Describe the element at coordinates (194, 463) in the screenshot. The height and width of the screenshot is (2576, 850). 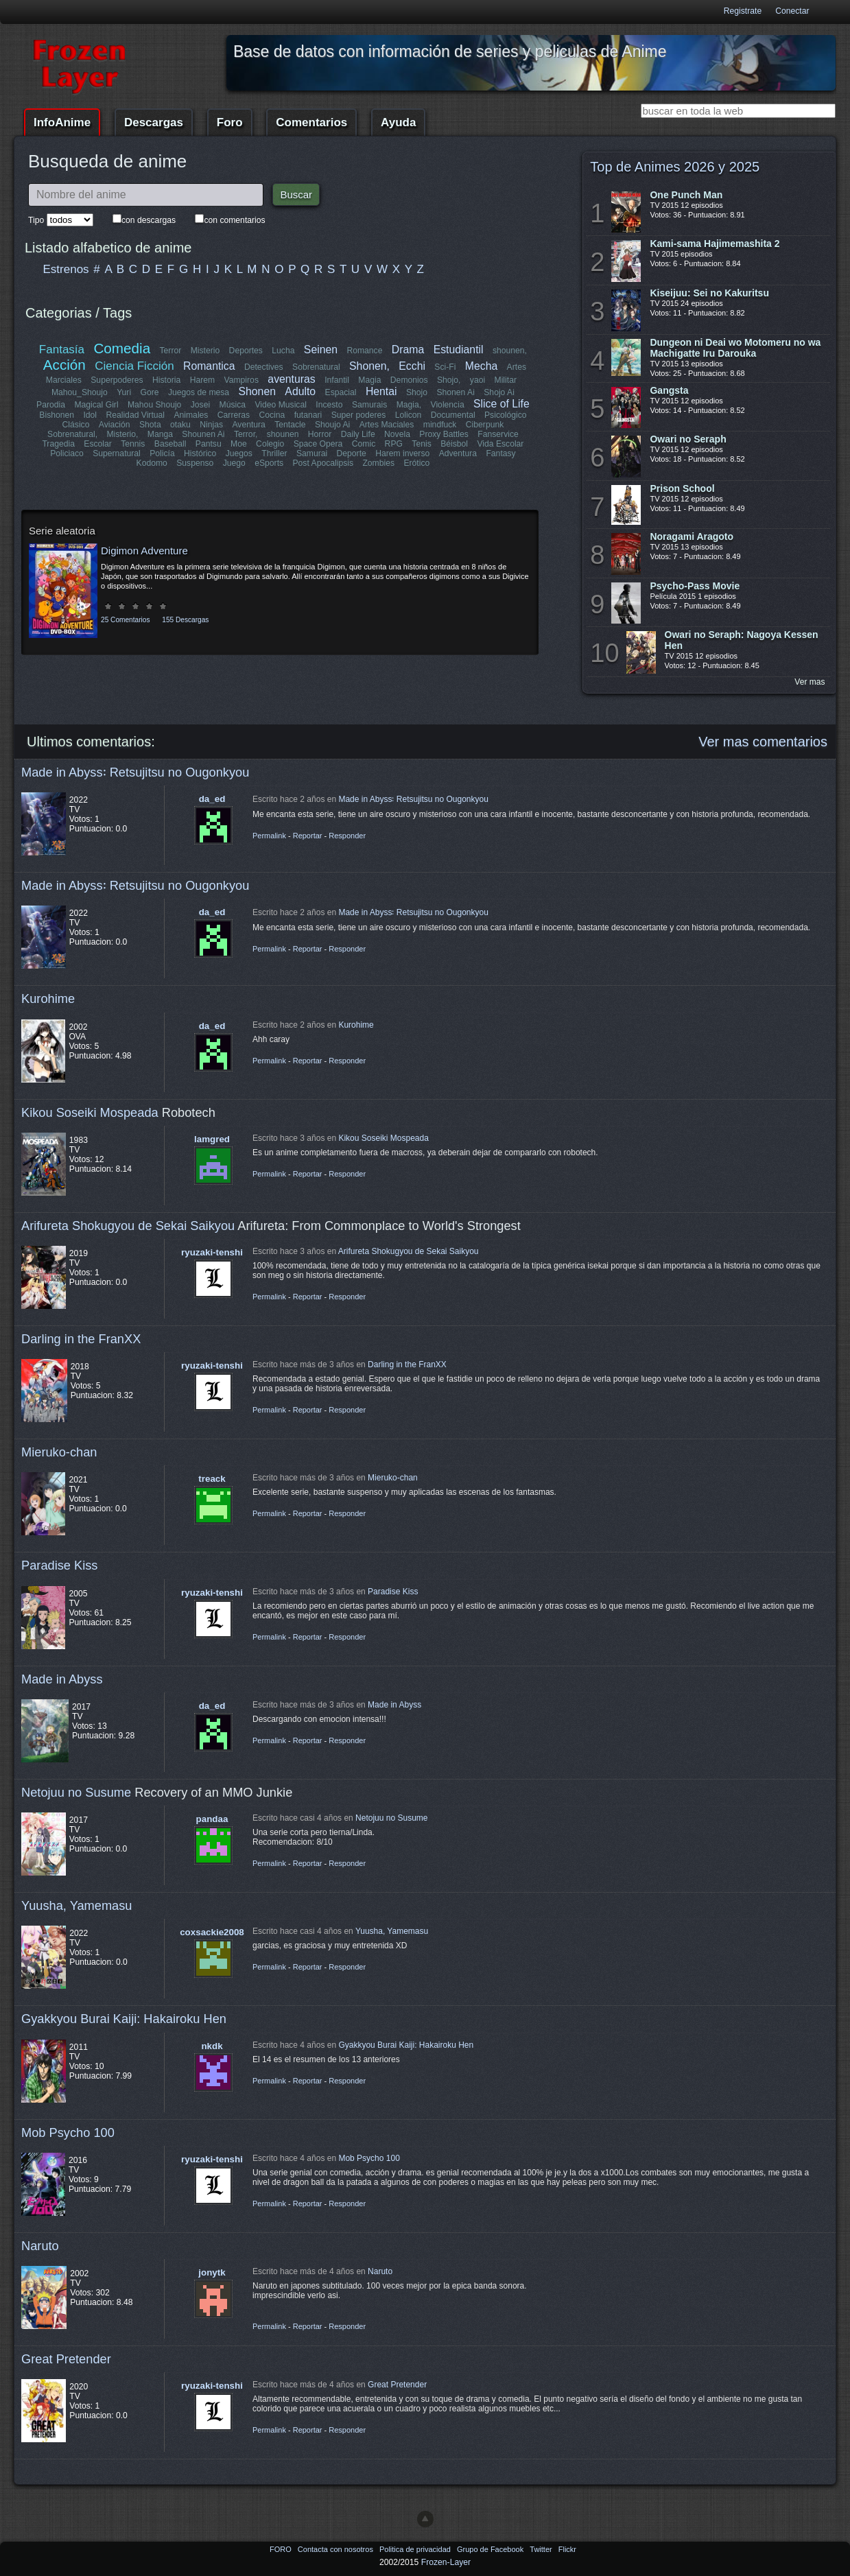
I see `Suspenso` at that location.